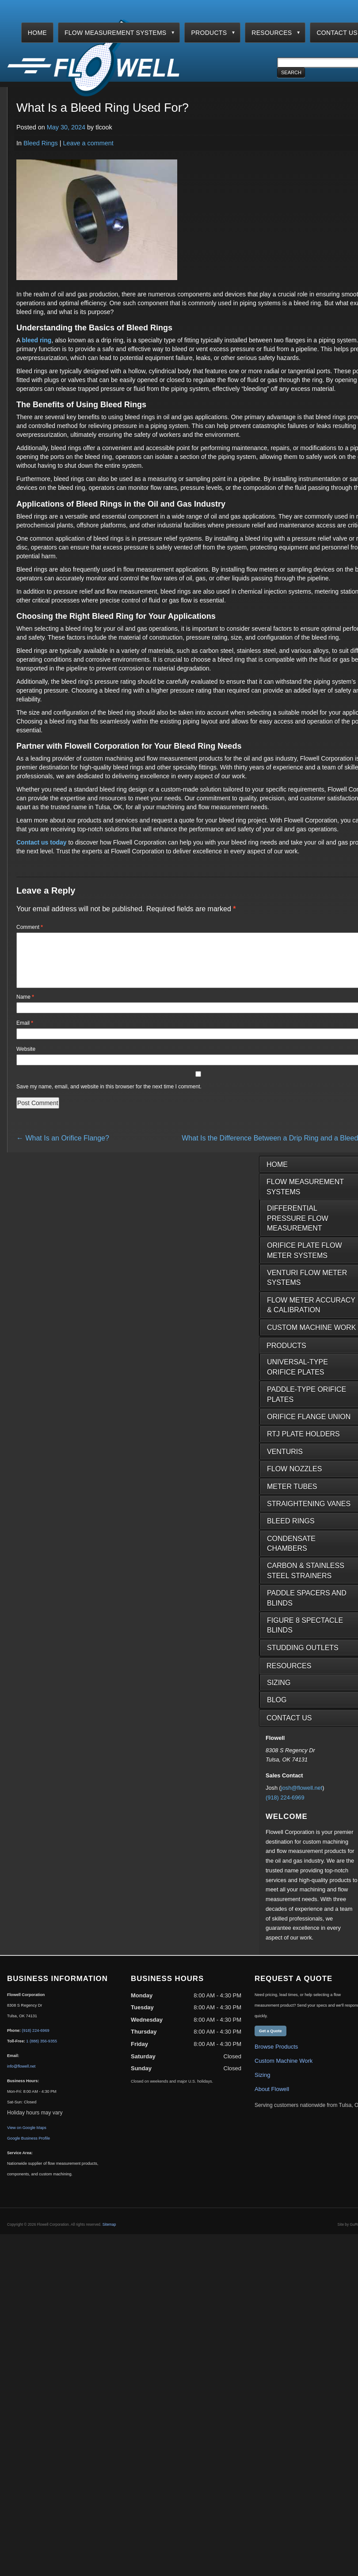  What do you see at coordinates (40, 143) in the screenshot?
I see `Bleed Rings` at bounding box center [40, 143].